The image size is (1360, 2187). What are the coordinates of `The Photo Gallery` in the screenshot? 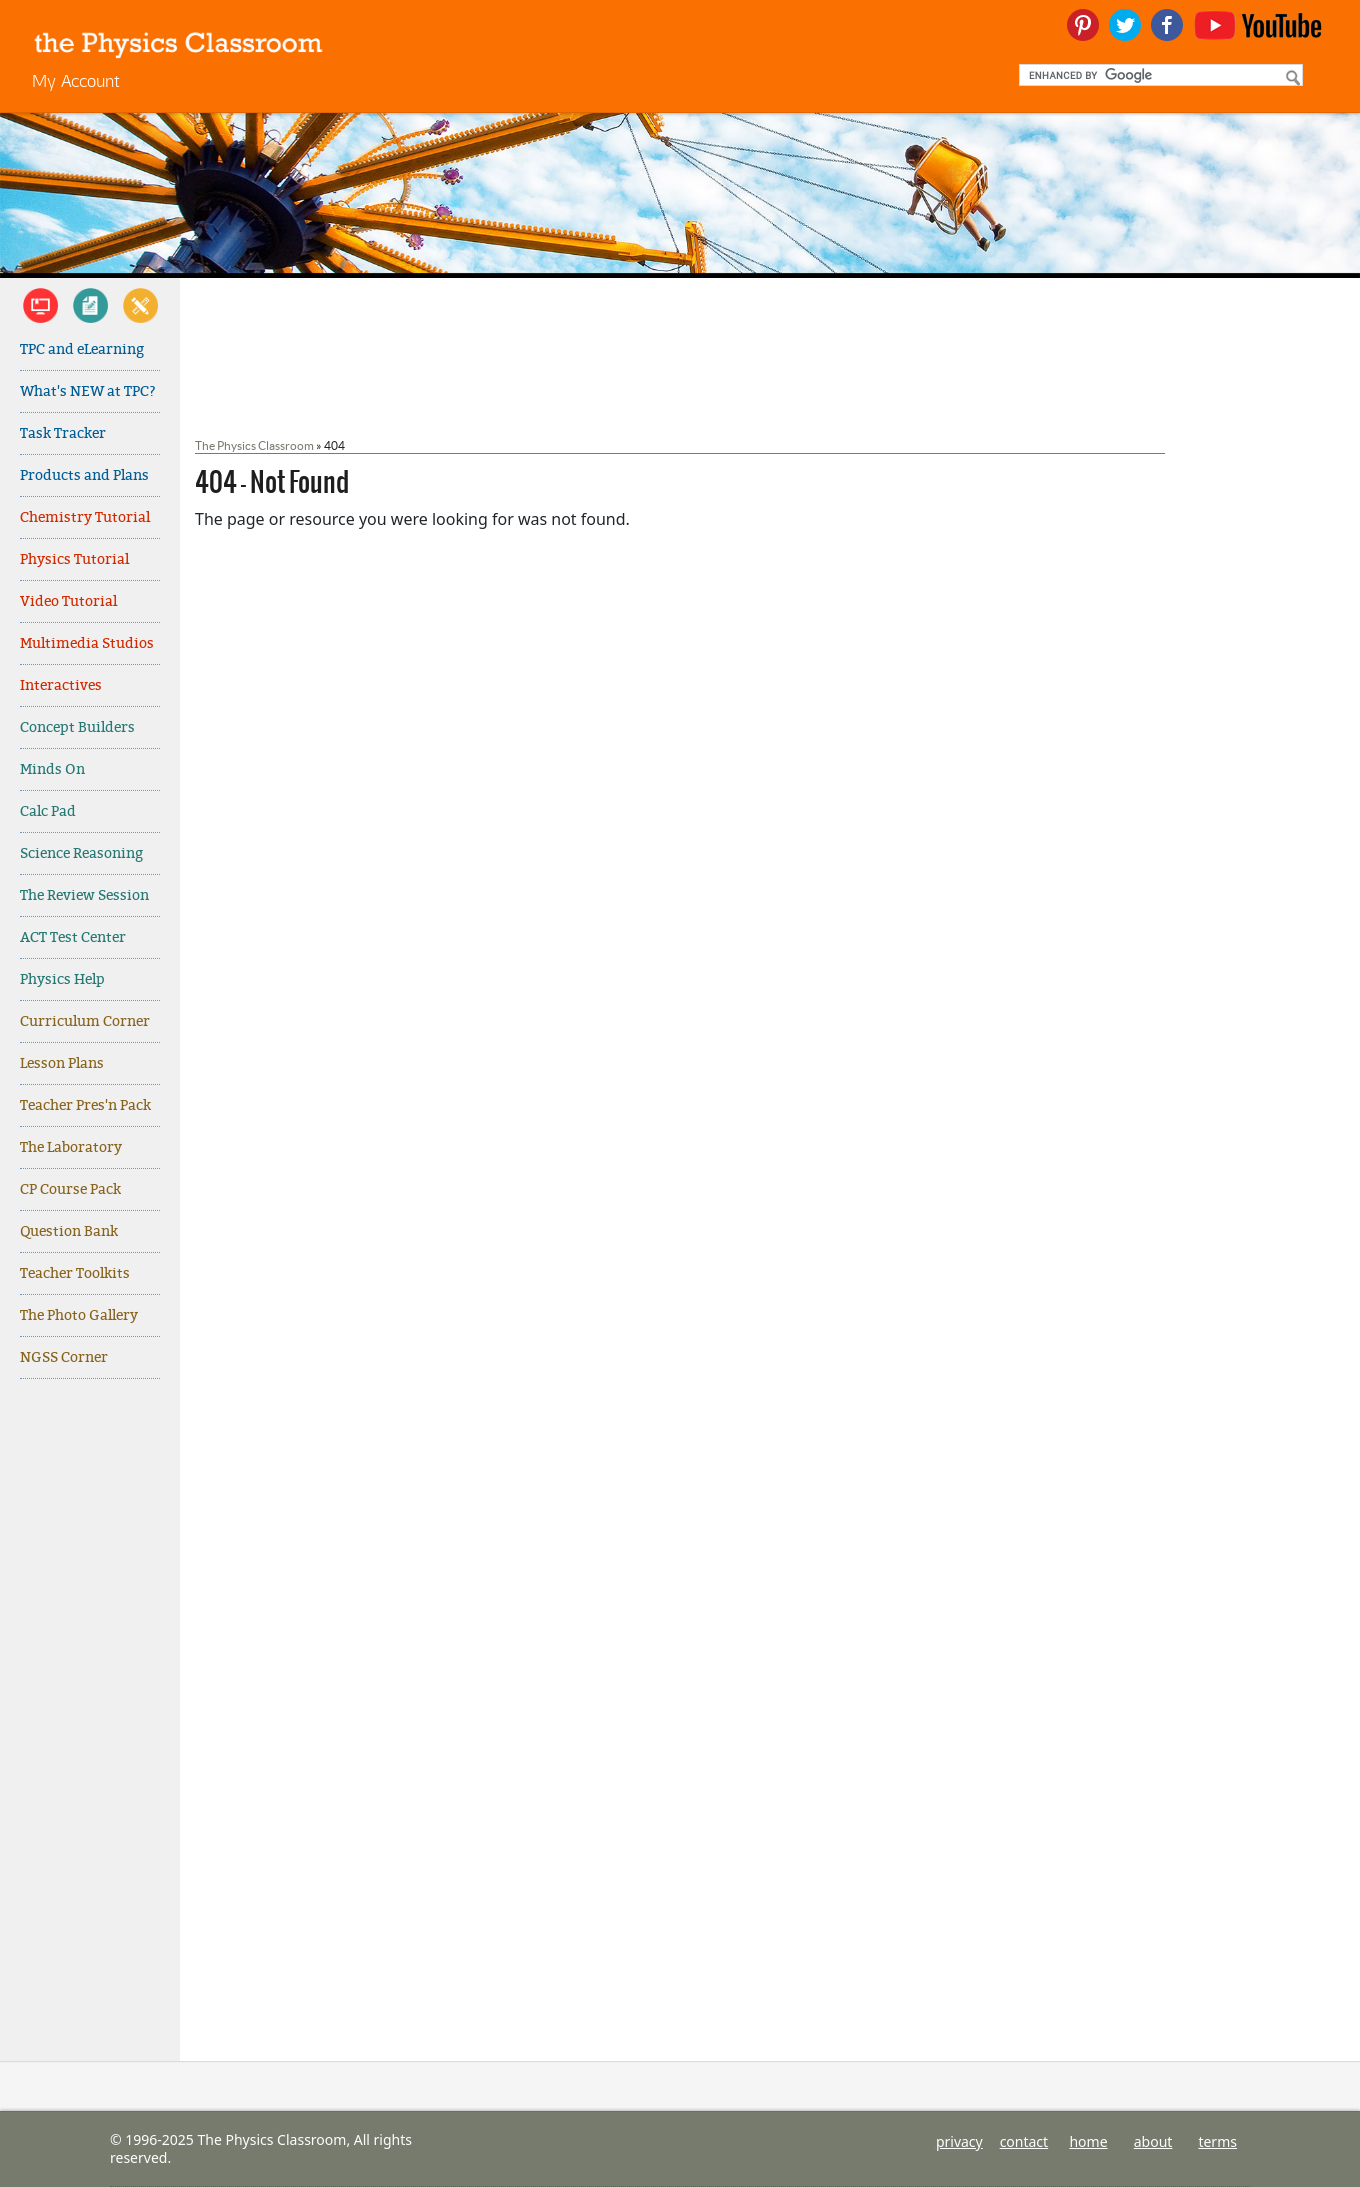 It's located at (79, 1315).